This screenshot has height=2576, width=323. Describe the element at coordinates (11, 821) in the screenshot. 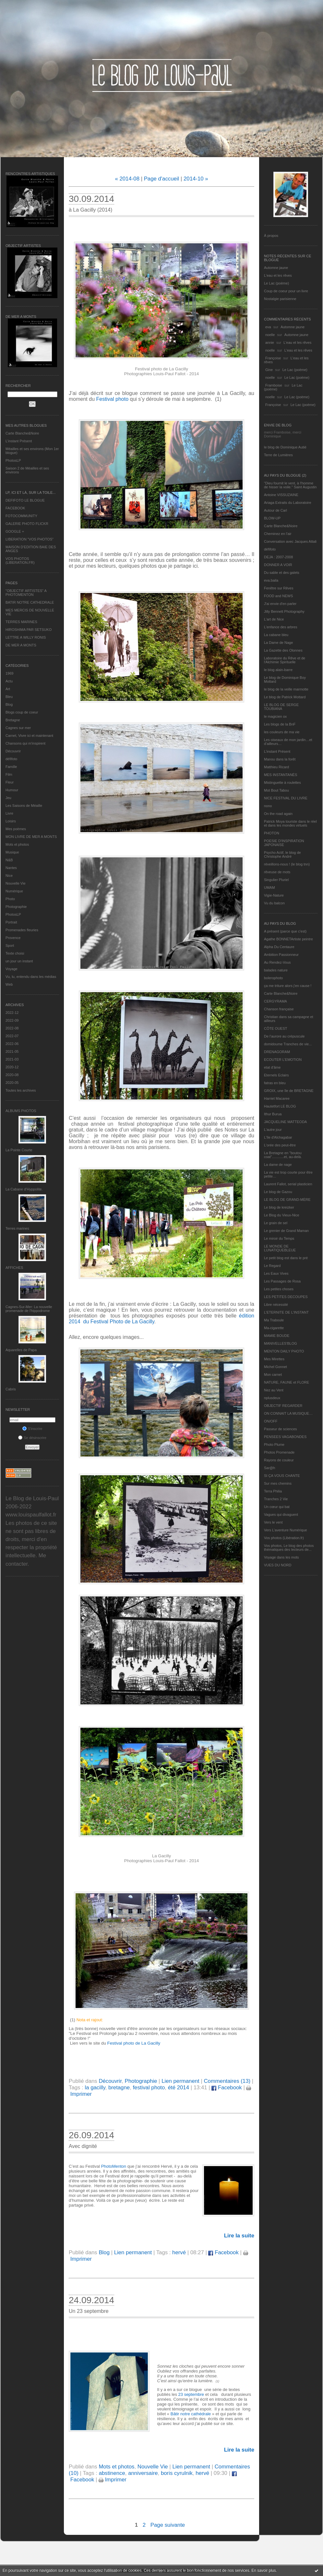

I see `Loisirs` at that location.